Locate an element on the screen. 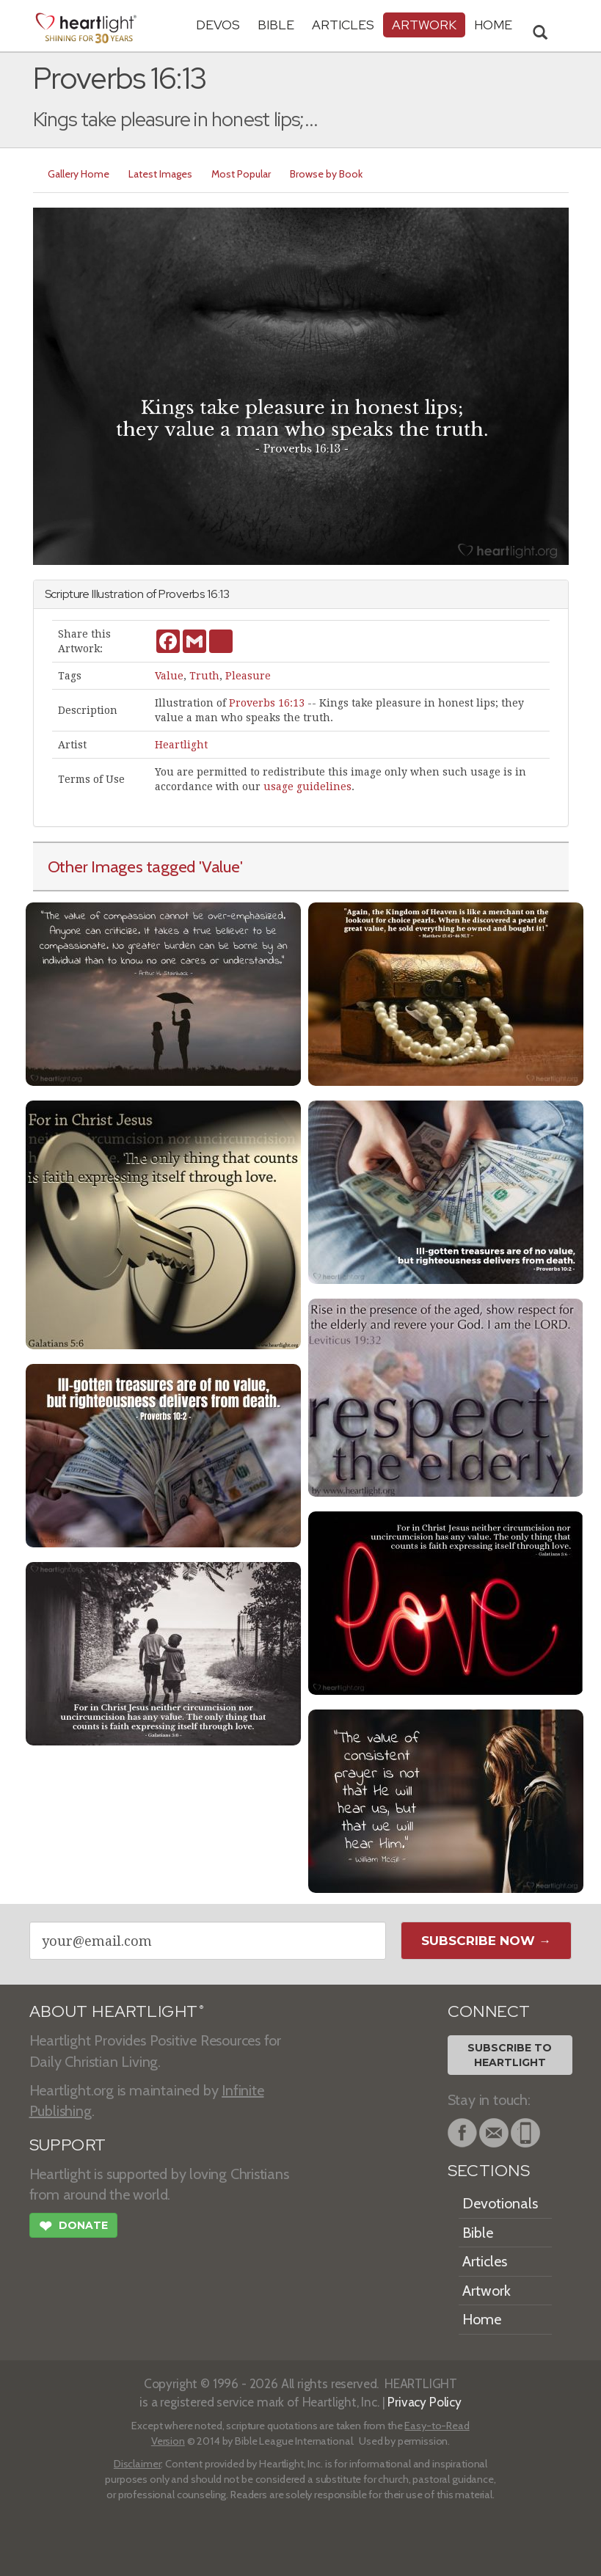 The width and height of the screenshot is (601, 2576). Browse by Book is located at coordinates (326, 173).